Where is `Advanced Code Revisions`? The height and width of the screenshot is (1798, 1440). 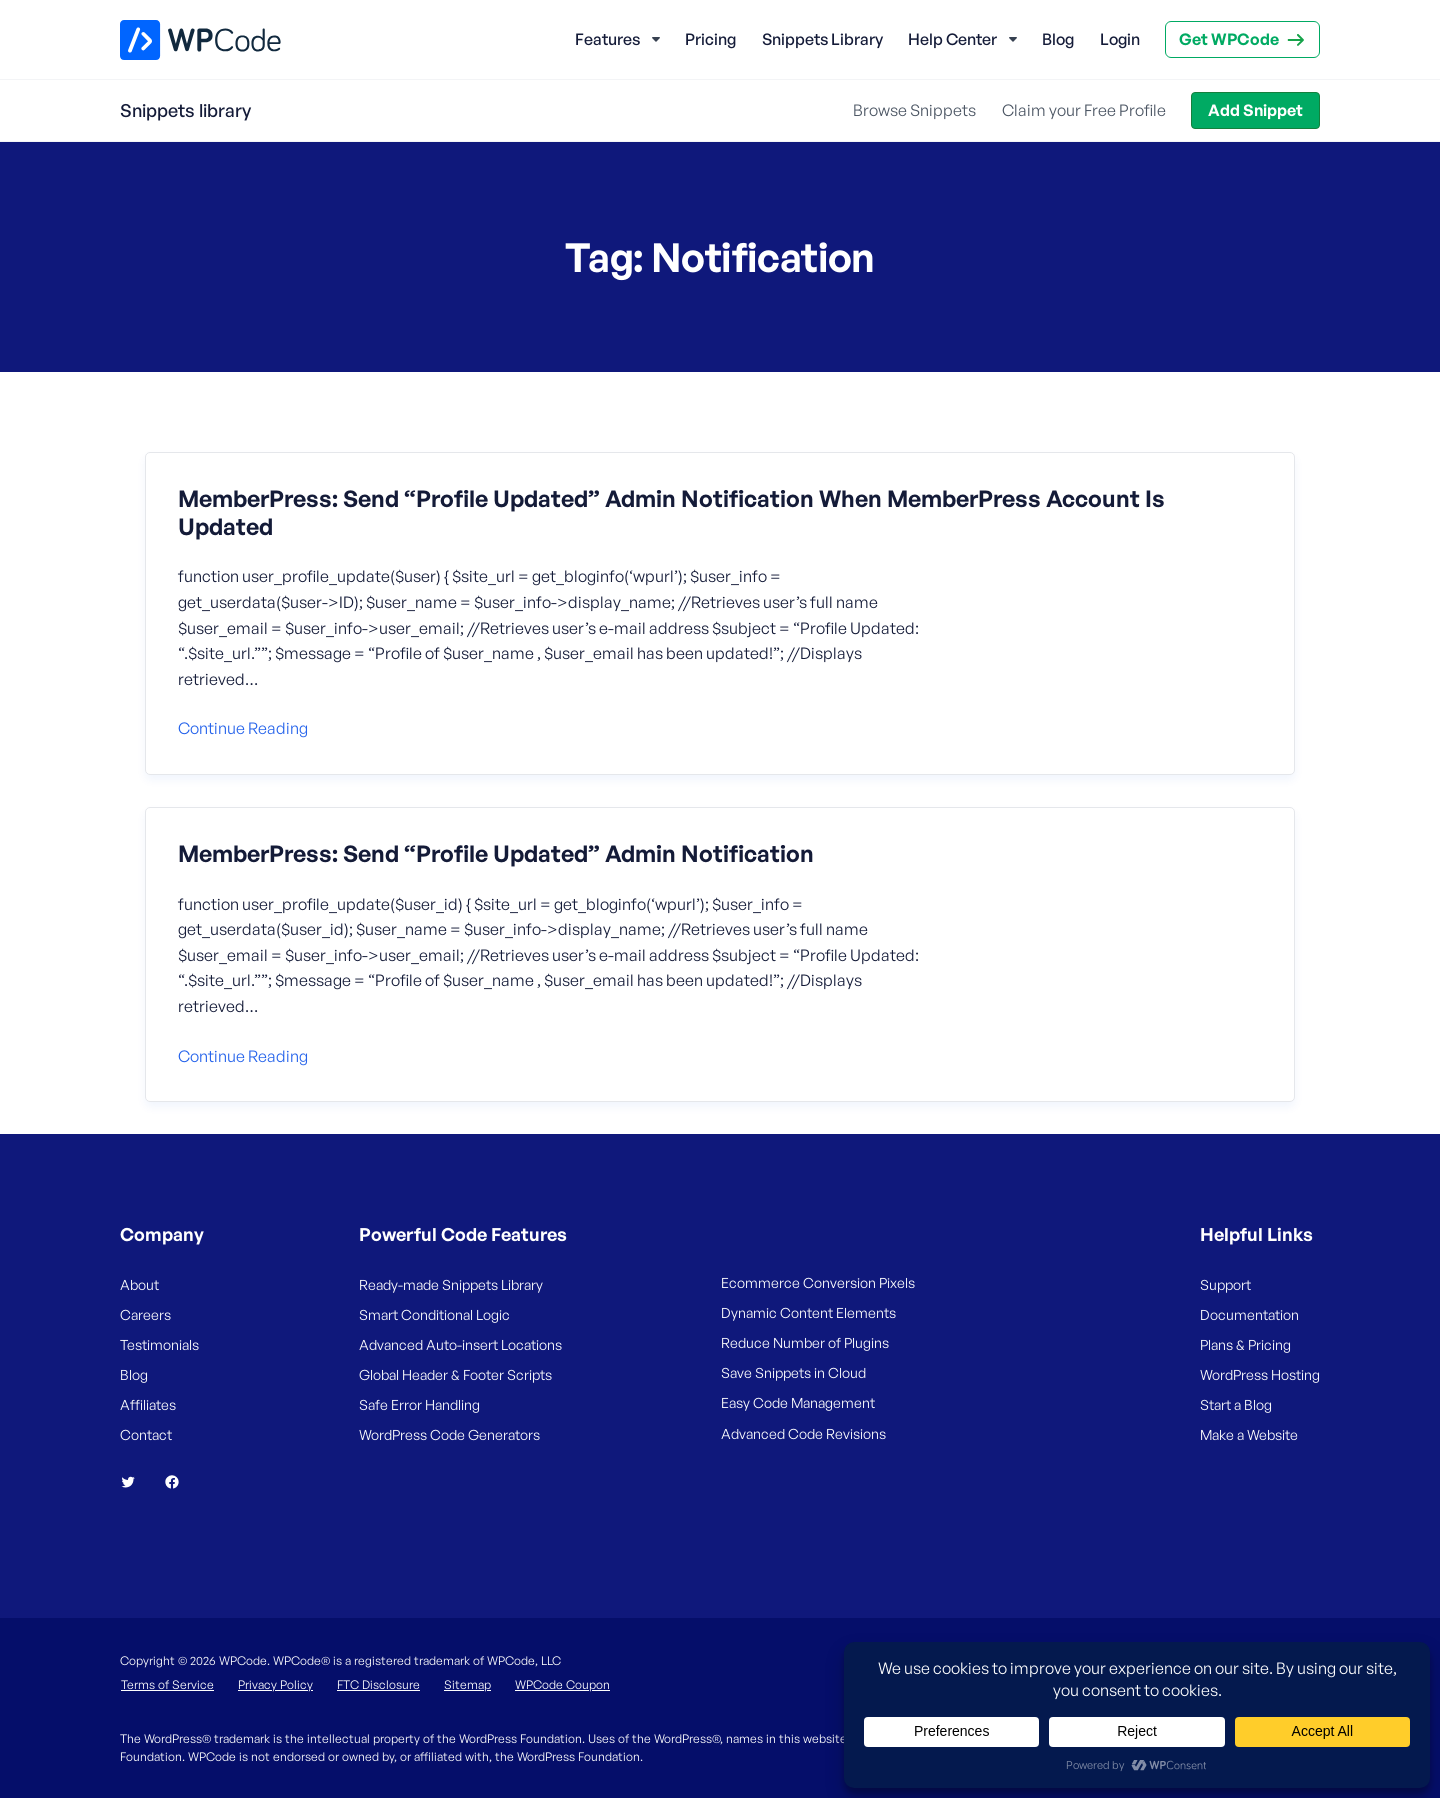
Advanced Code Revisions is located at coordinates (803, 1433).